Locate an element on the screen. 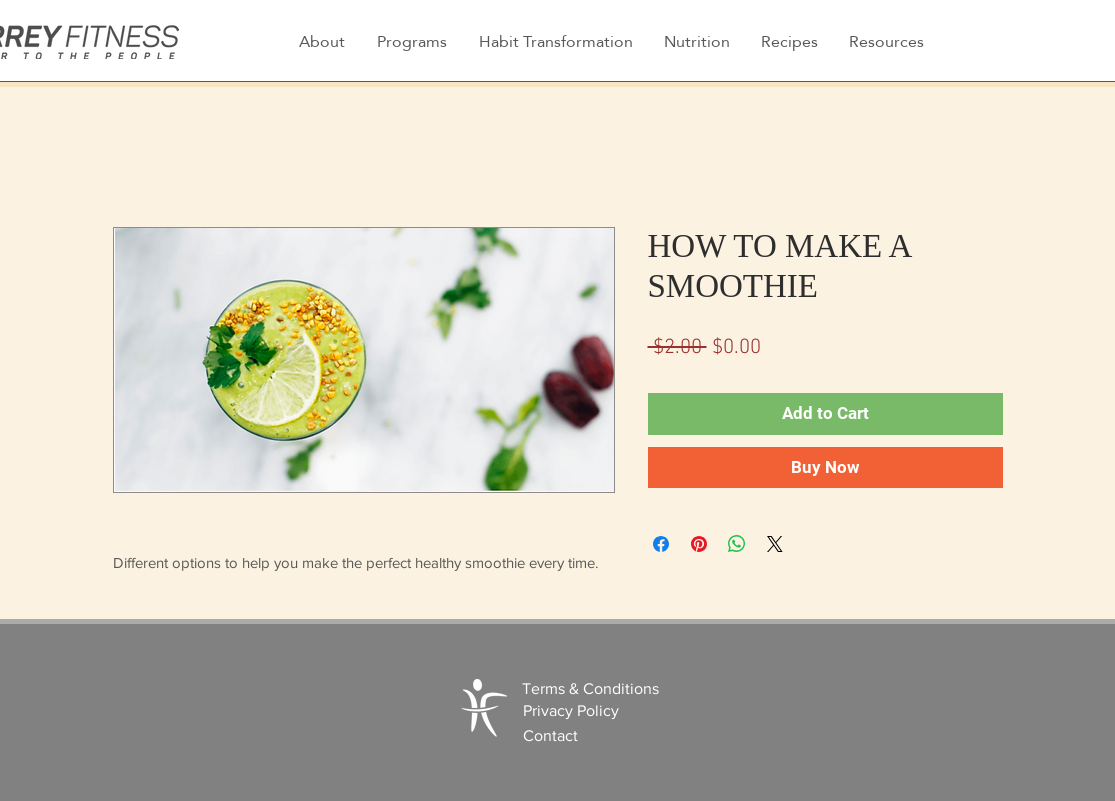  [Share on Facebook] is located at coordinates (661, 544).